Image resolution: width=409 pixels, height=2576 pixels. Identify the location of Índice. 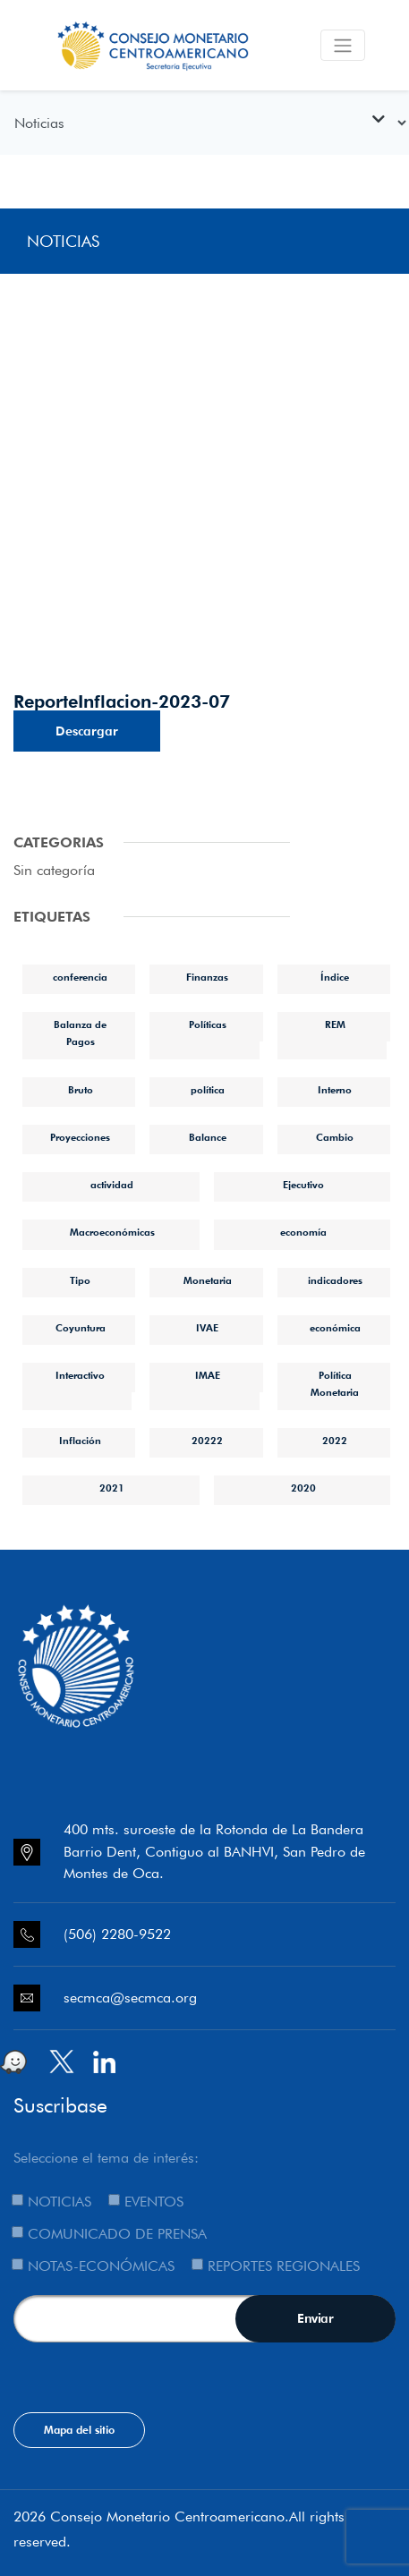
(334, 977).